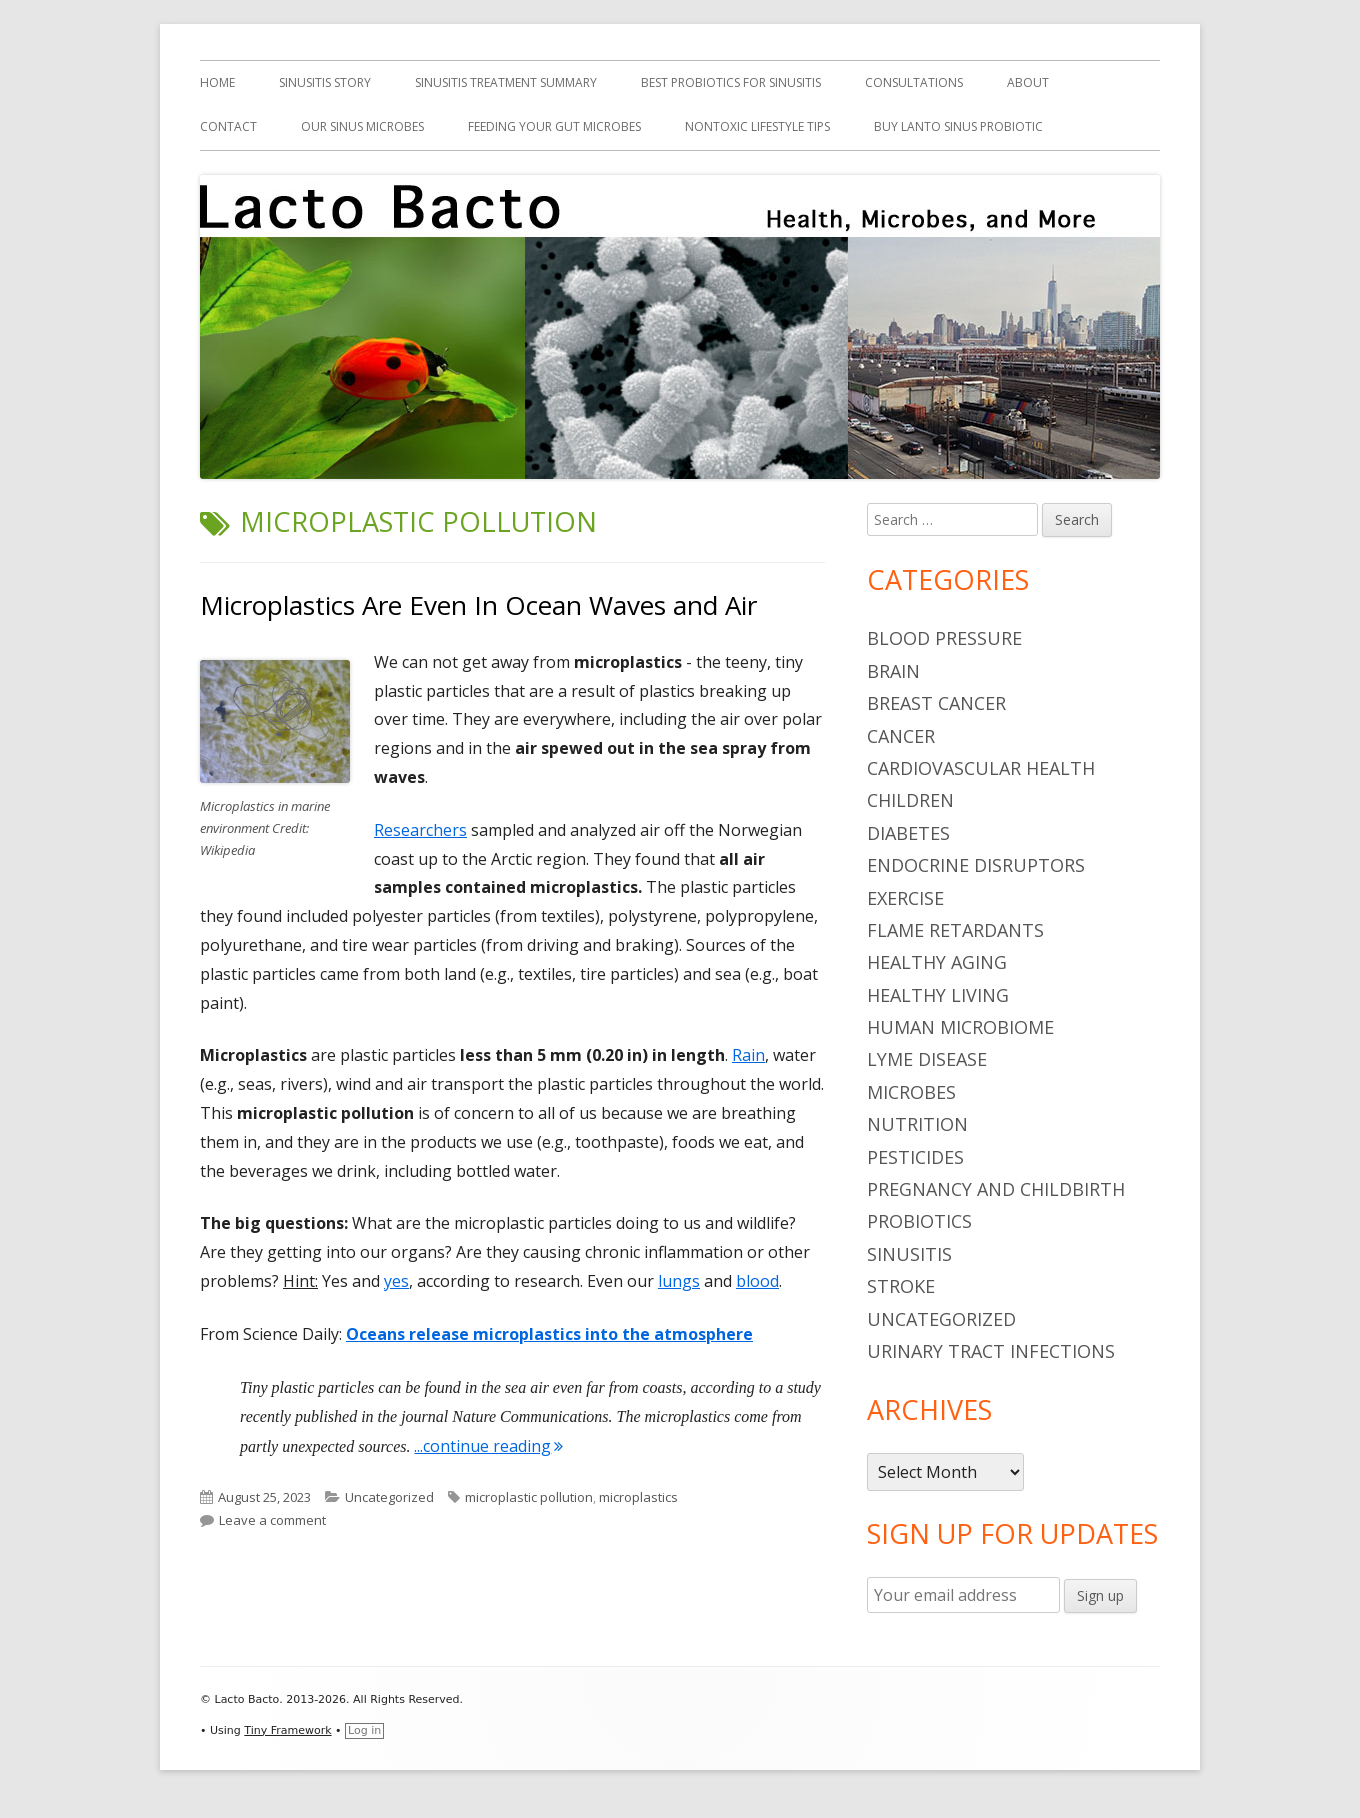 The width and height of the screenshot is (1360, 1818). Describe the element at coordinates (364, 1730) in the screenshot. I see `Log in` at that location.